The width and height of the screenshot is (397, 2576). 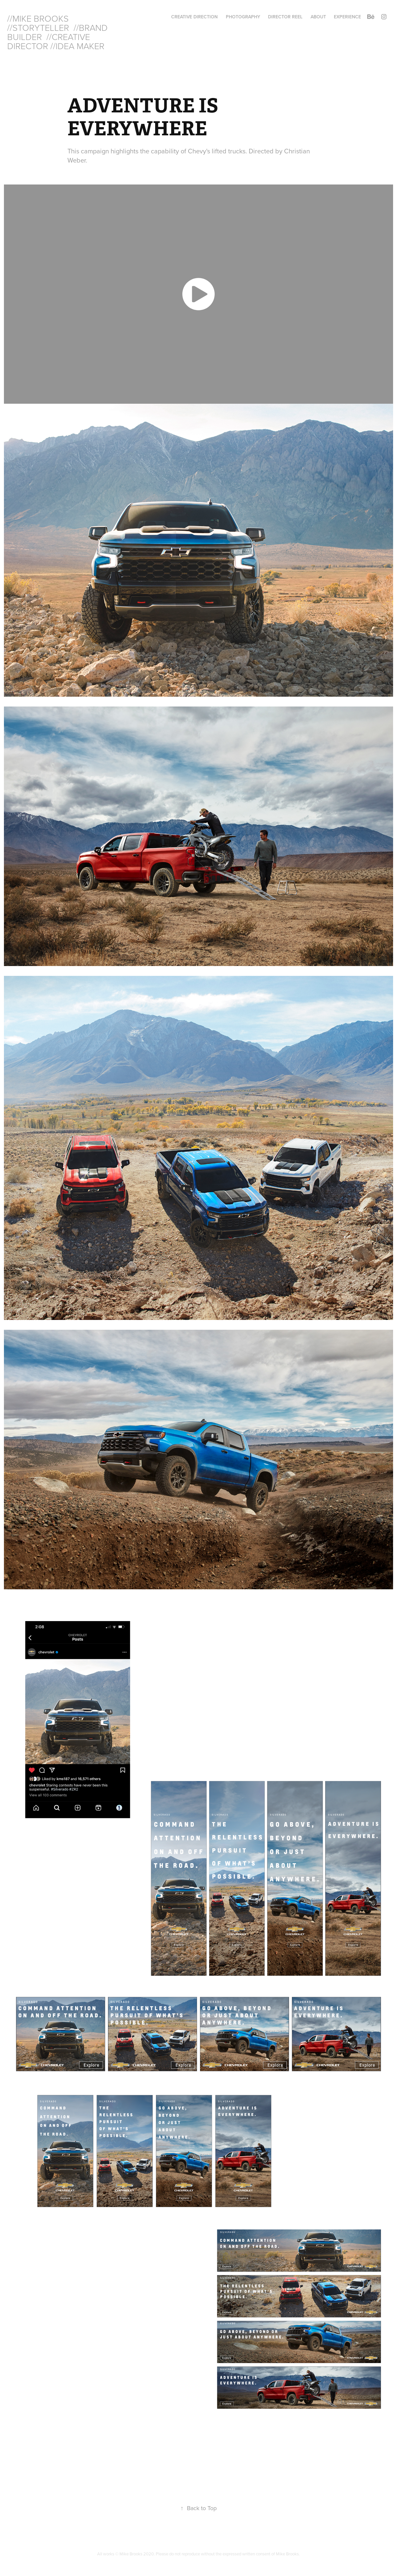 What do you see at coordinates (58, 32) in the screenshot?
I see `//MIKE BROOKS //STORYTELLER //BRAND BUILDER //CREATIVE DIRECTOR //IDEA MAKER` at bounding box center [58, 32].